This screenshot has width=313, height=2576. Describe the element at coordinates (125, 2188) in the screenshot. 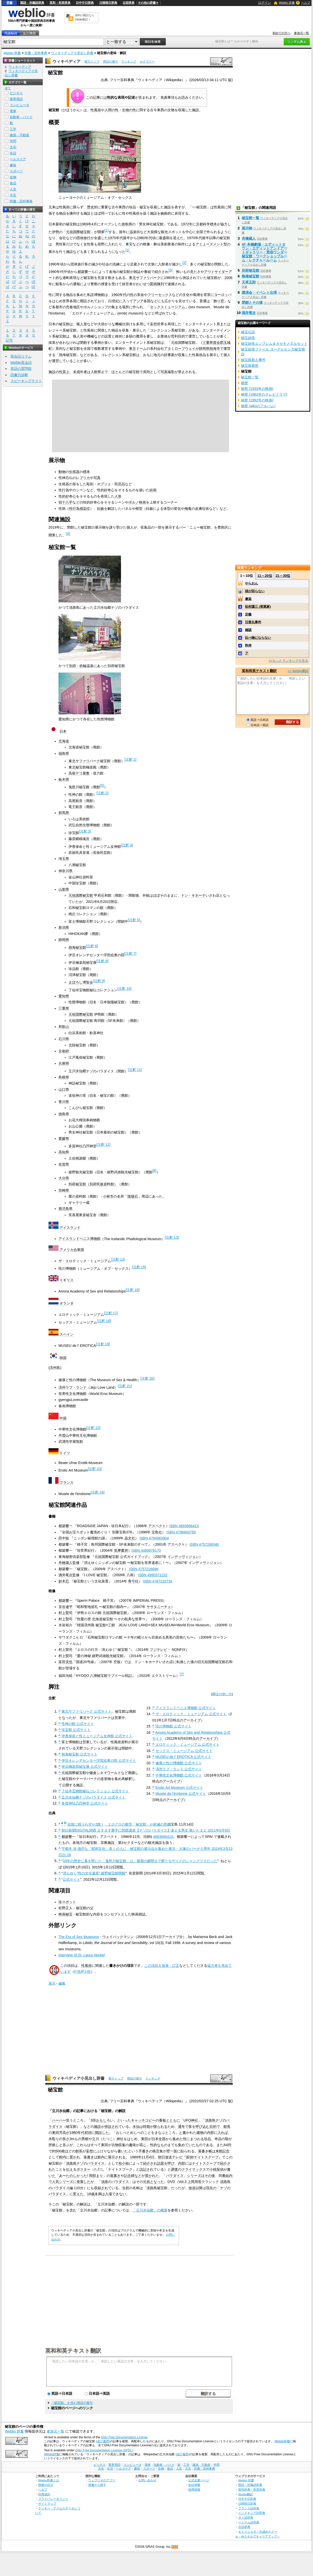

I see `当初` at that location.